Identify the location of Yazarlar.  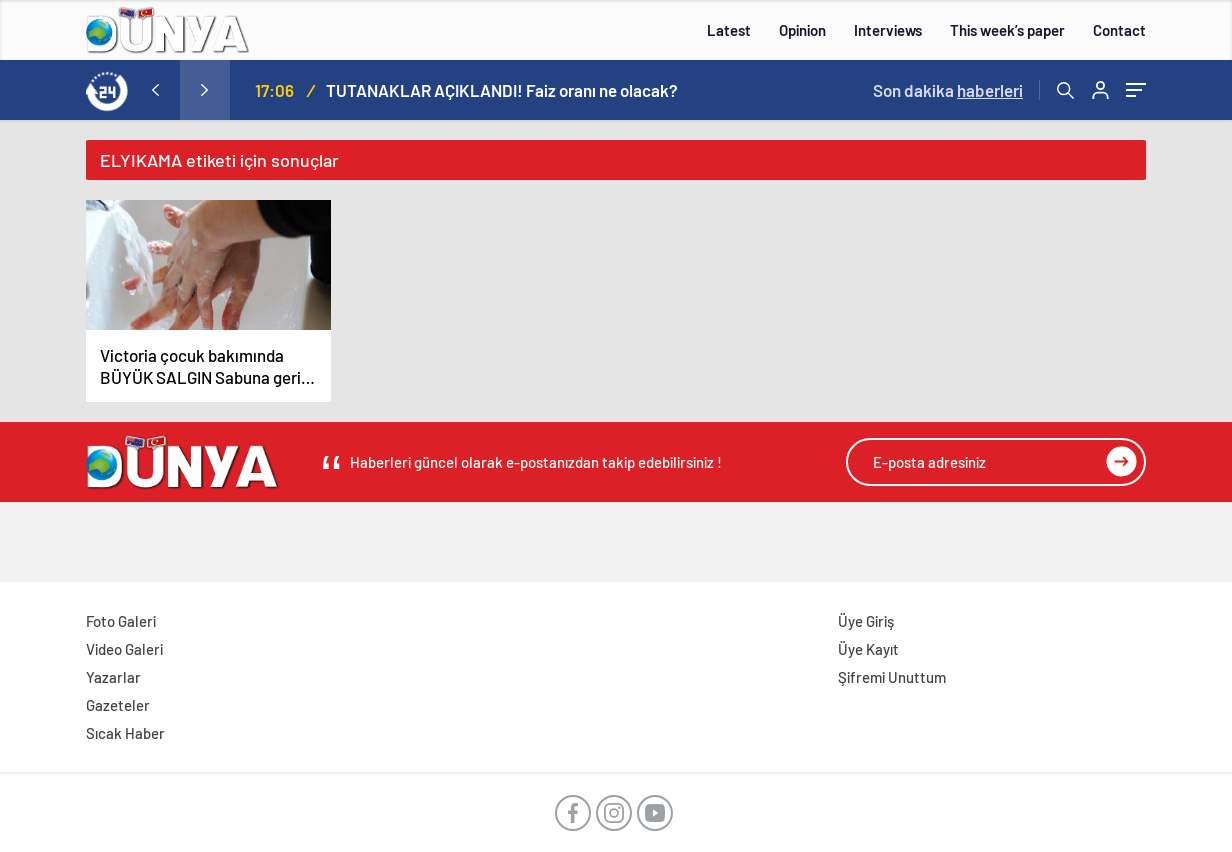
(113, 677).